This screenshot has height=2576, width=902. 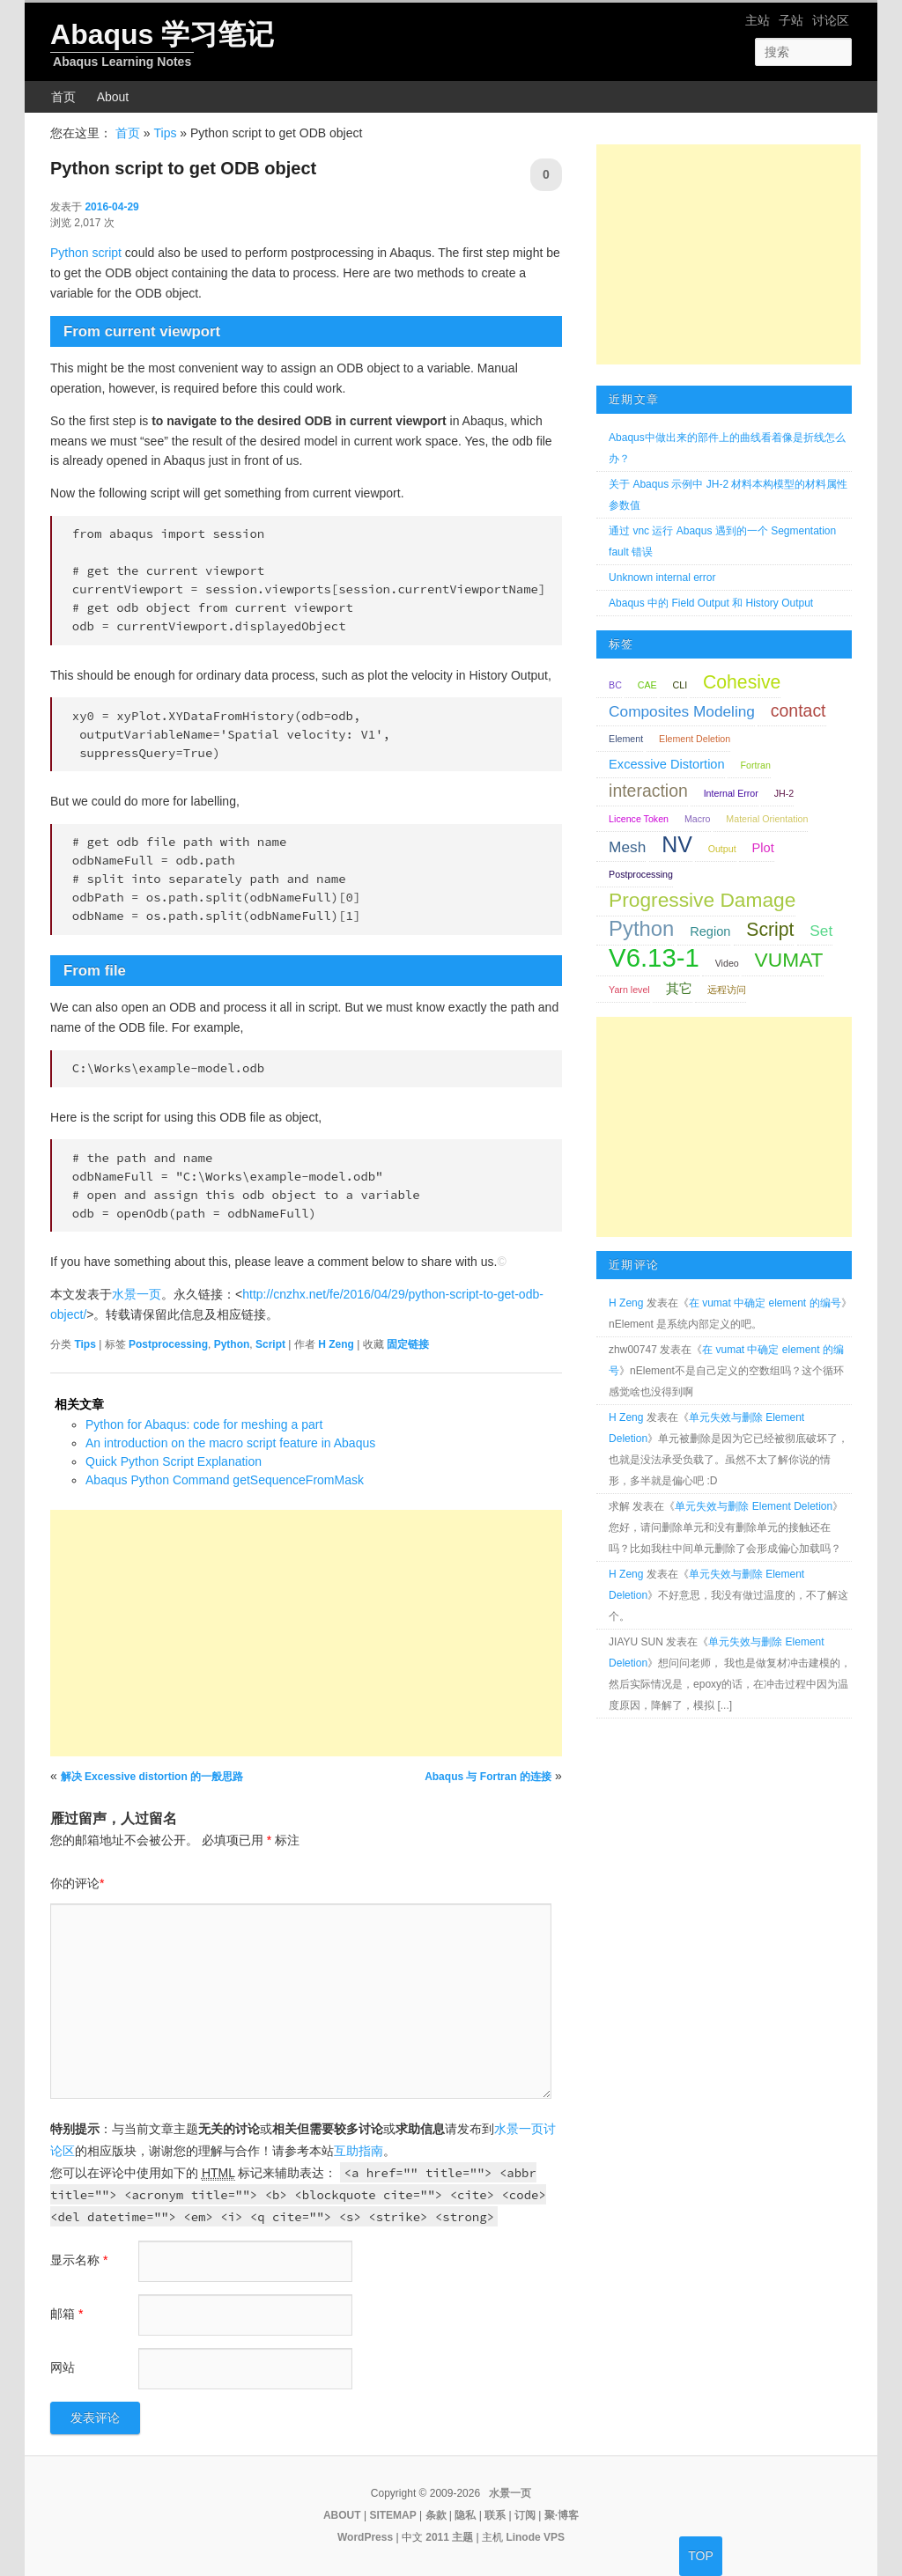 What do you see at coordinates (697, 818) in the screenshot?
I see `Macro [Macro (1 项);]` at bounding box center [697, 818].